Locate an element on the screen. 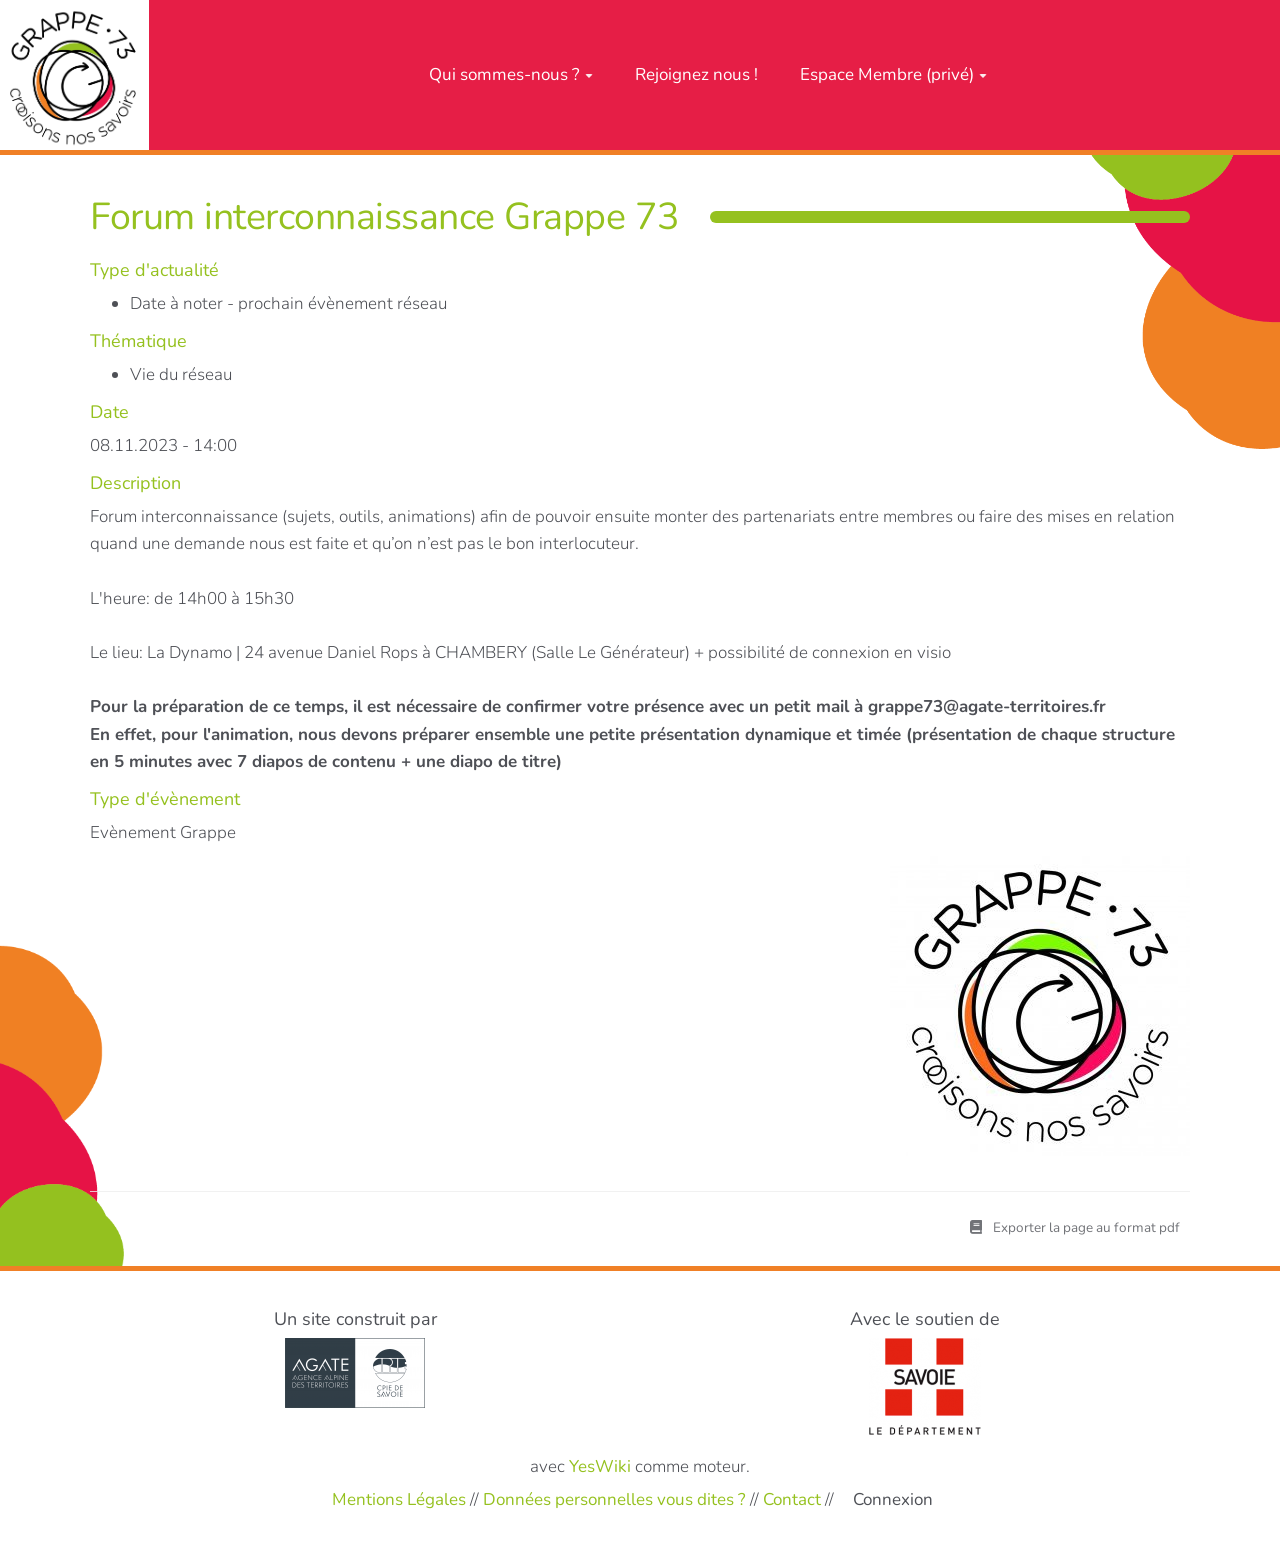  Exporter la page au format pdf is located at coordinates (1075, 1227).